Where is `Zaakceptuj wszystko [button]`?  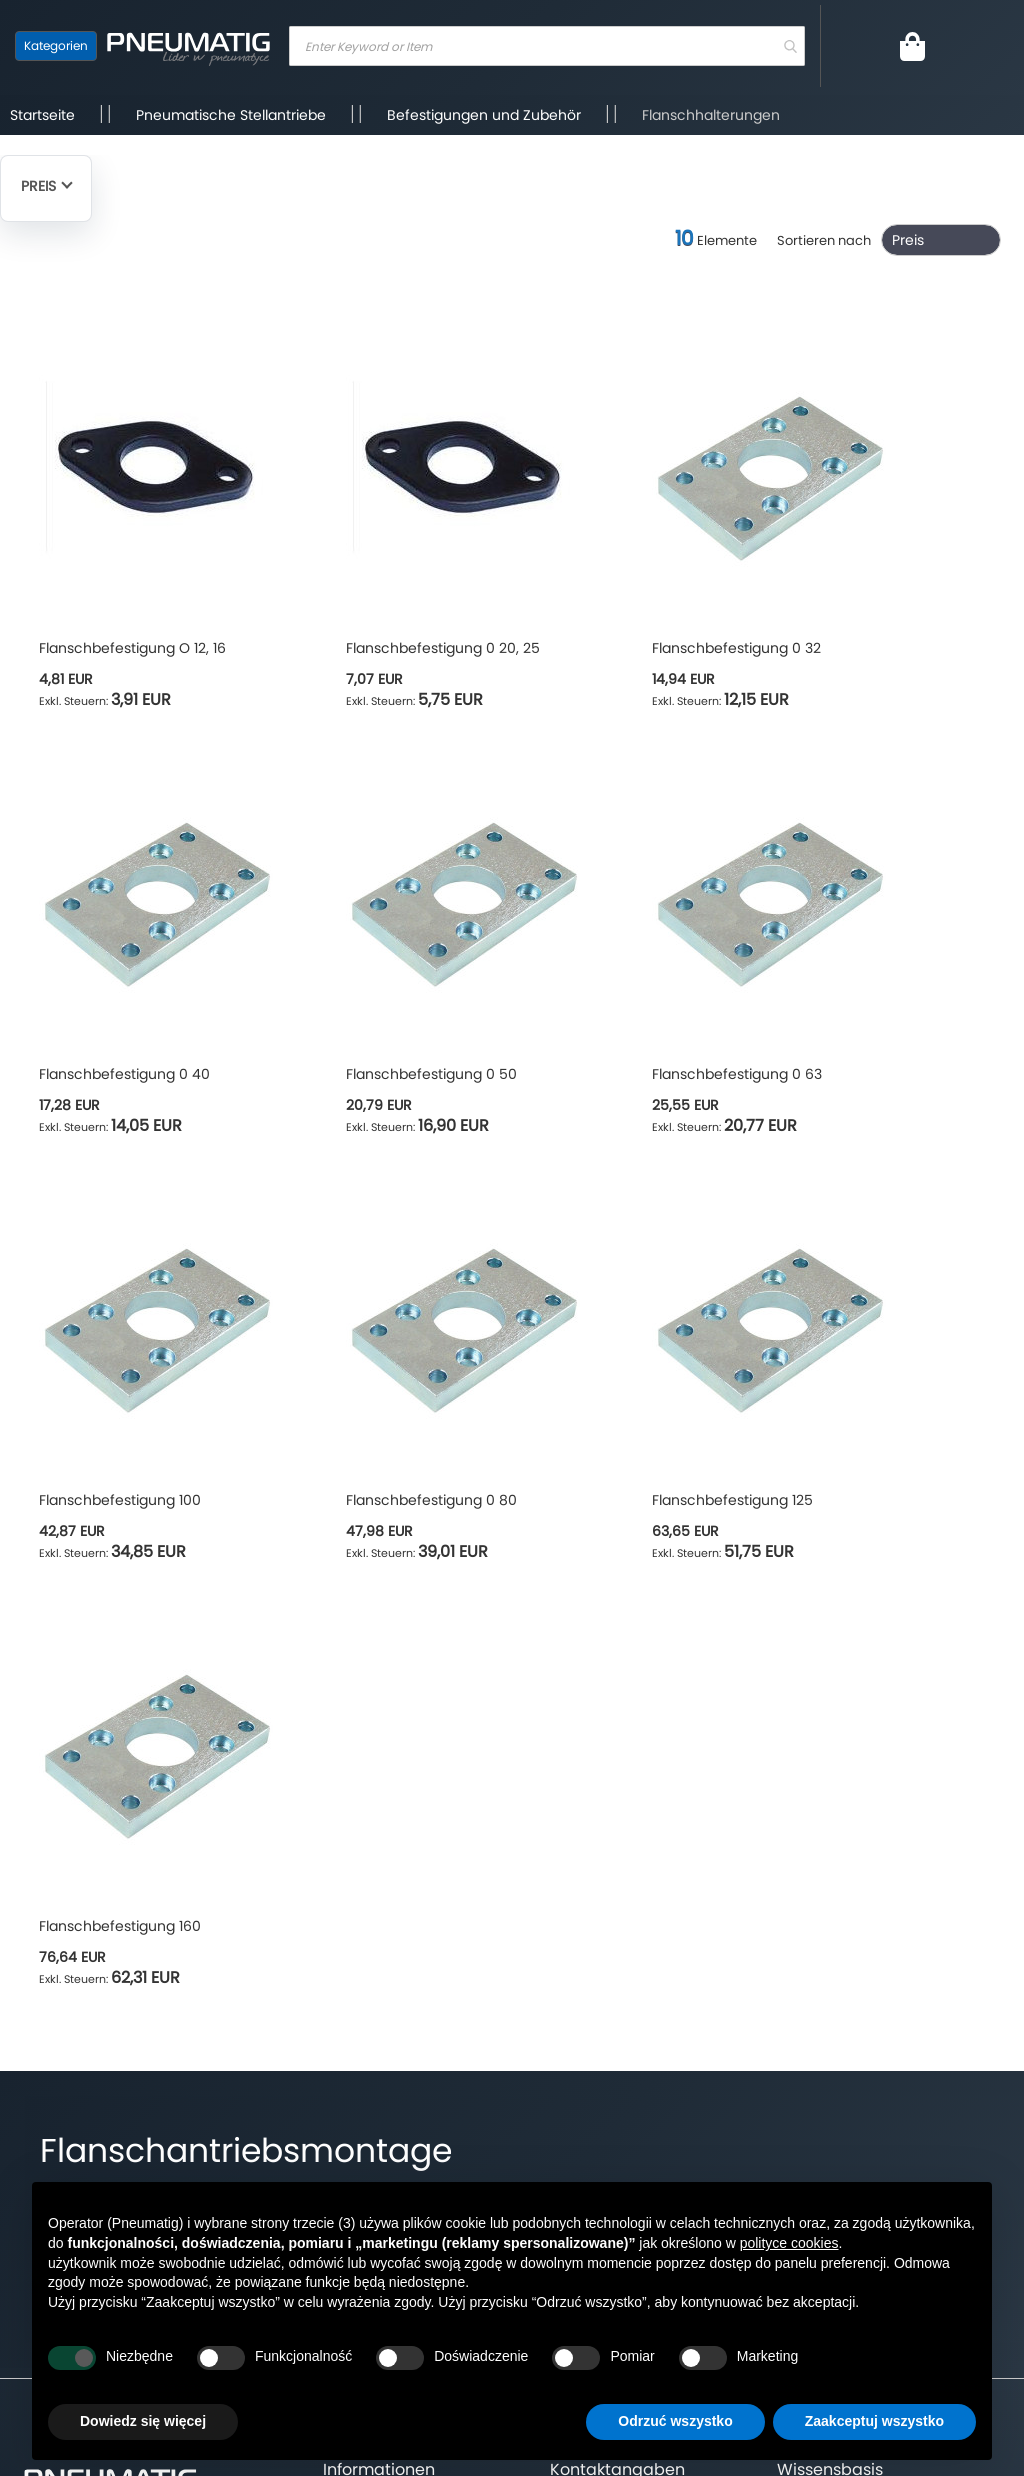
Zaakceptuj wszystko [button] is located at coordinates (874, 2421).